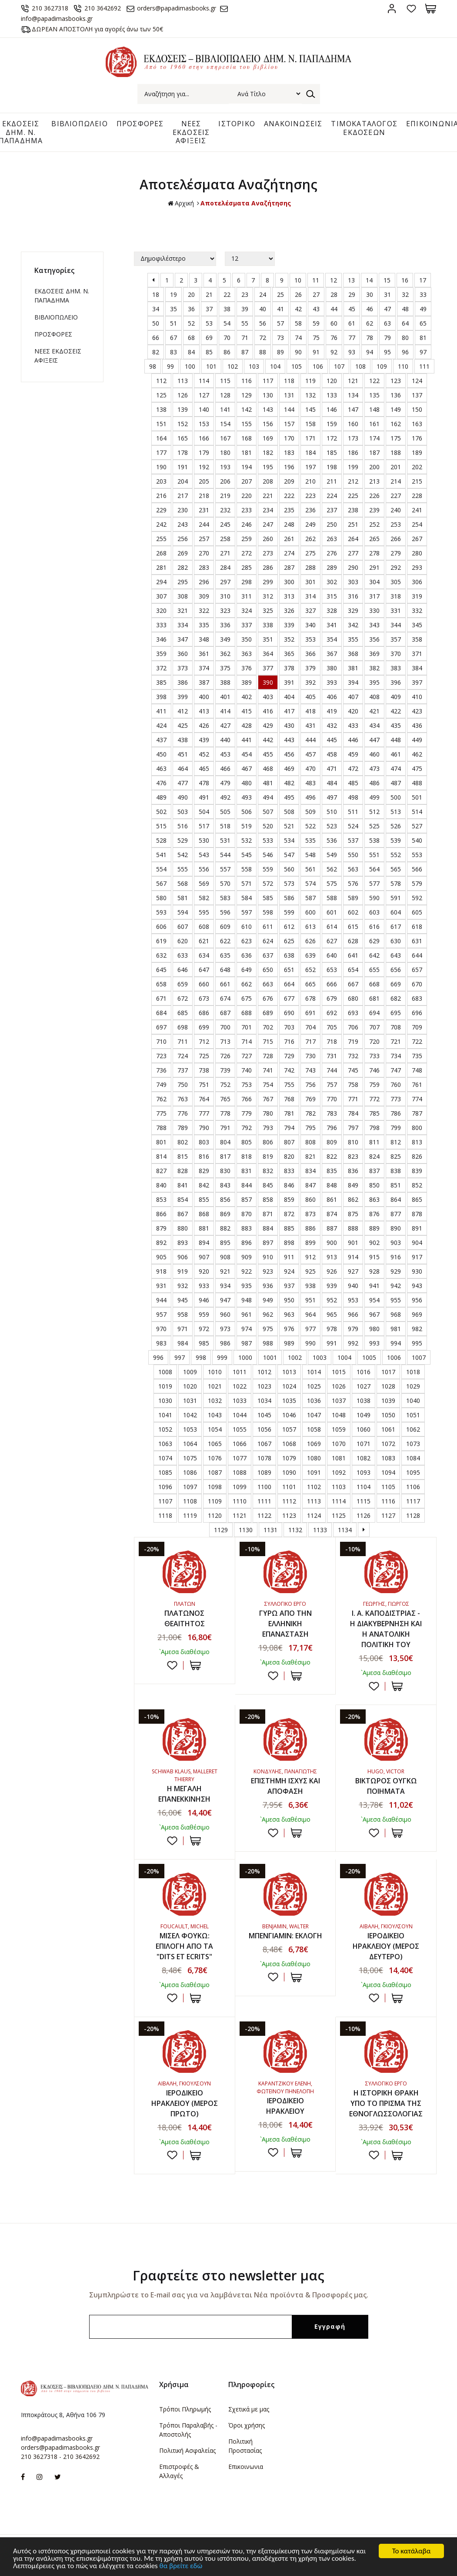  I want to click on 84, so click(191, 352).